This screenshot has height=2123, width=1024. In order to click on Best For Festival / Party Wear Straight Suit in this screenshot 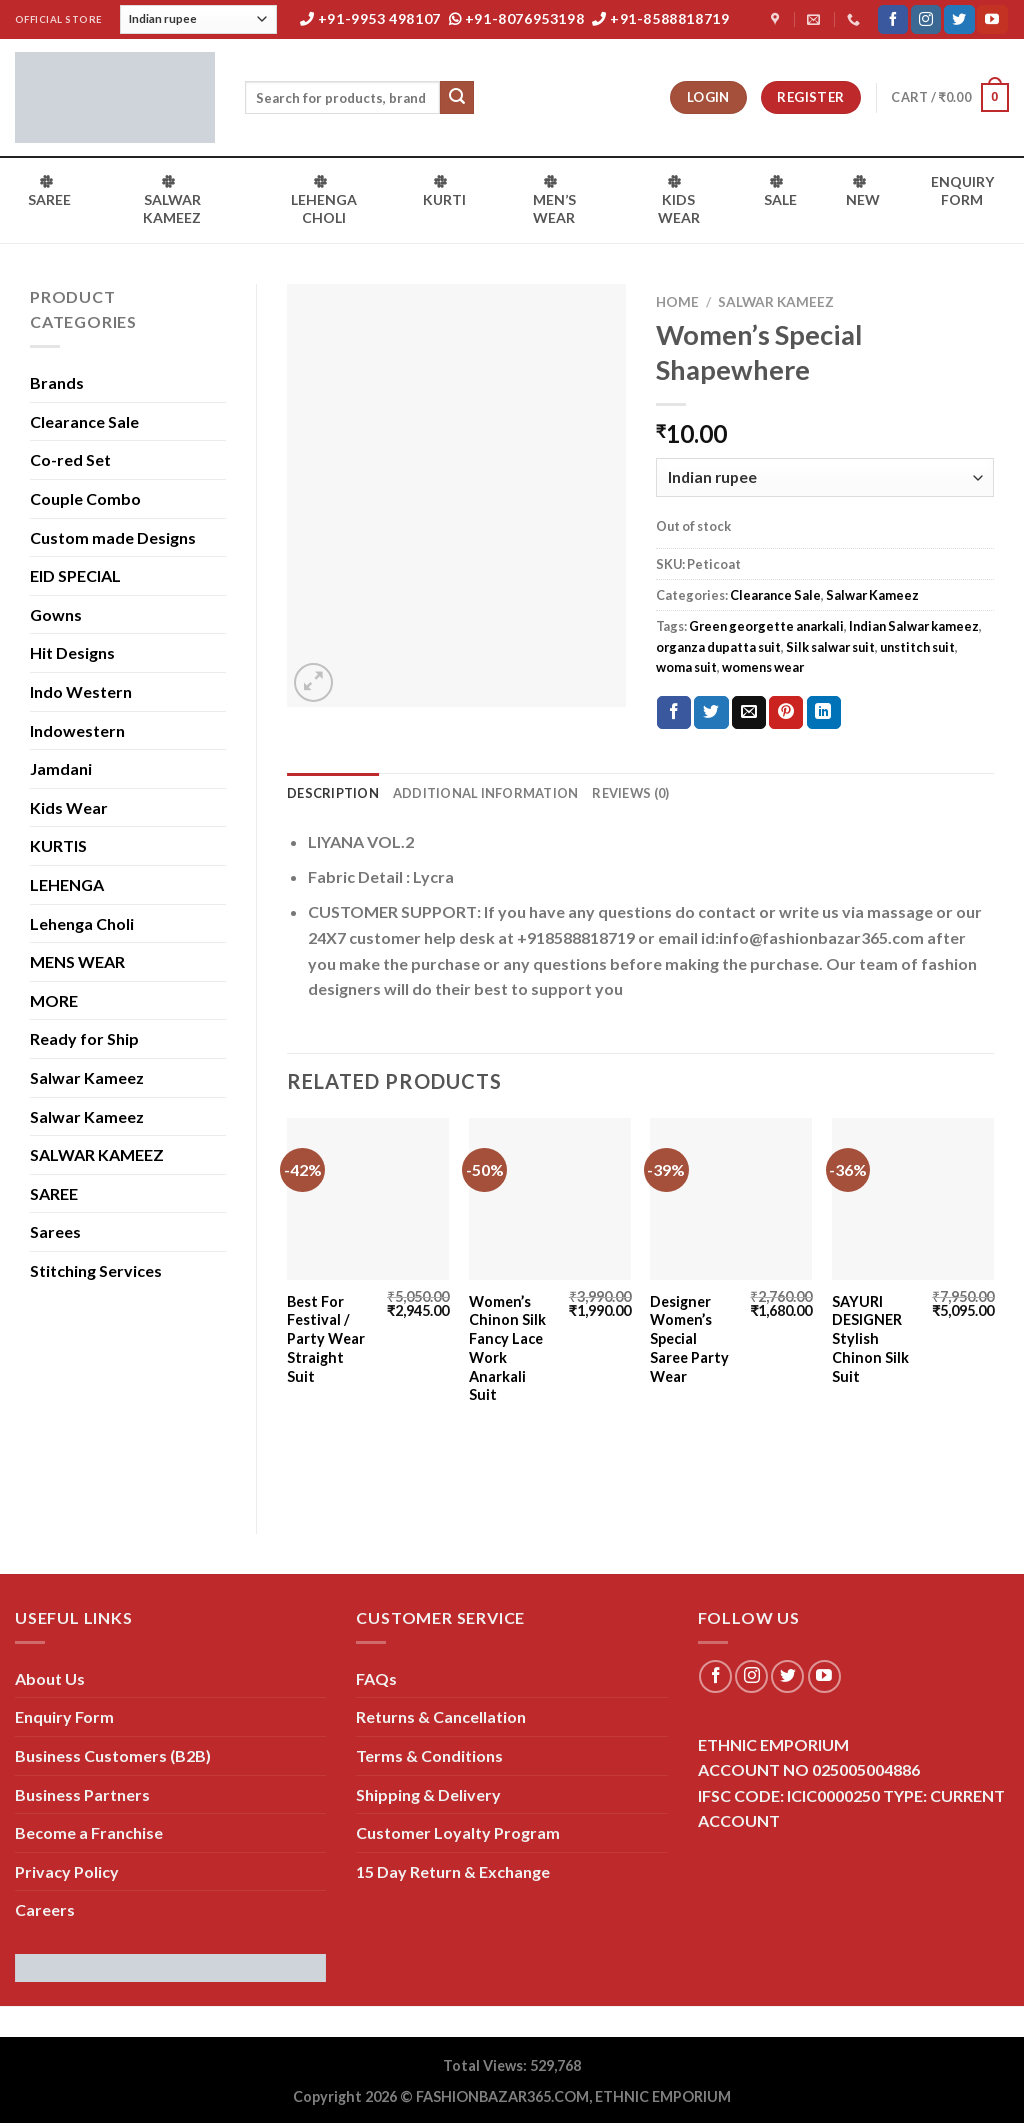, I will do `click(326, 1339)`.